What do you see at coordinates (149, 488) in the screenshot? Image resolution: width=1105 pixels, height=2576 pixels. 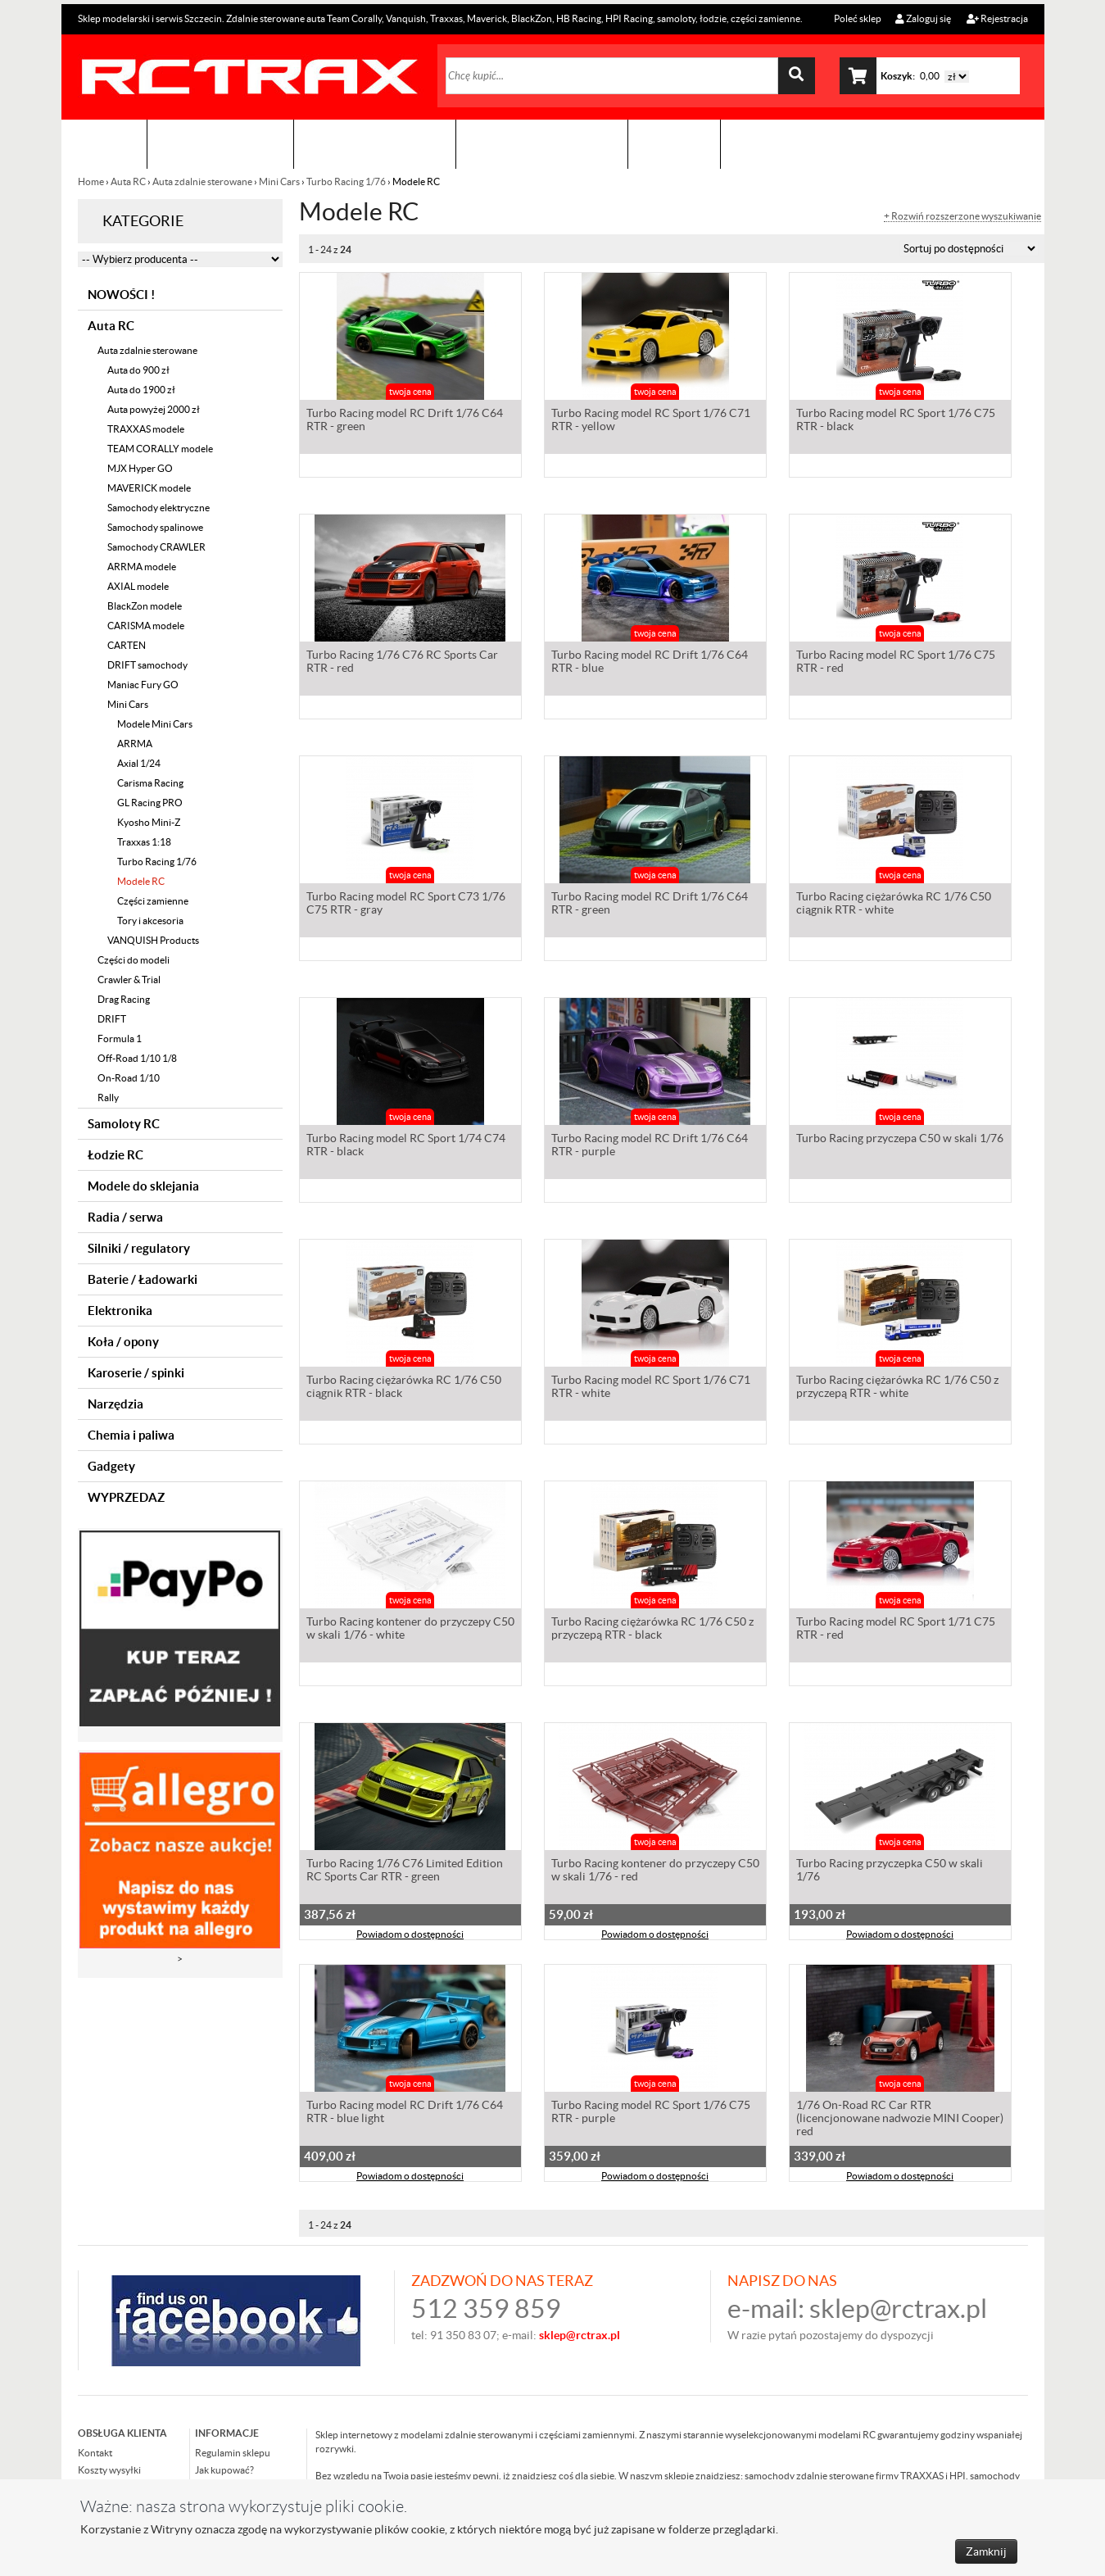 I see `MAVERICK modele` at bounding box center [149, 488].